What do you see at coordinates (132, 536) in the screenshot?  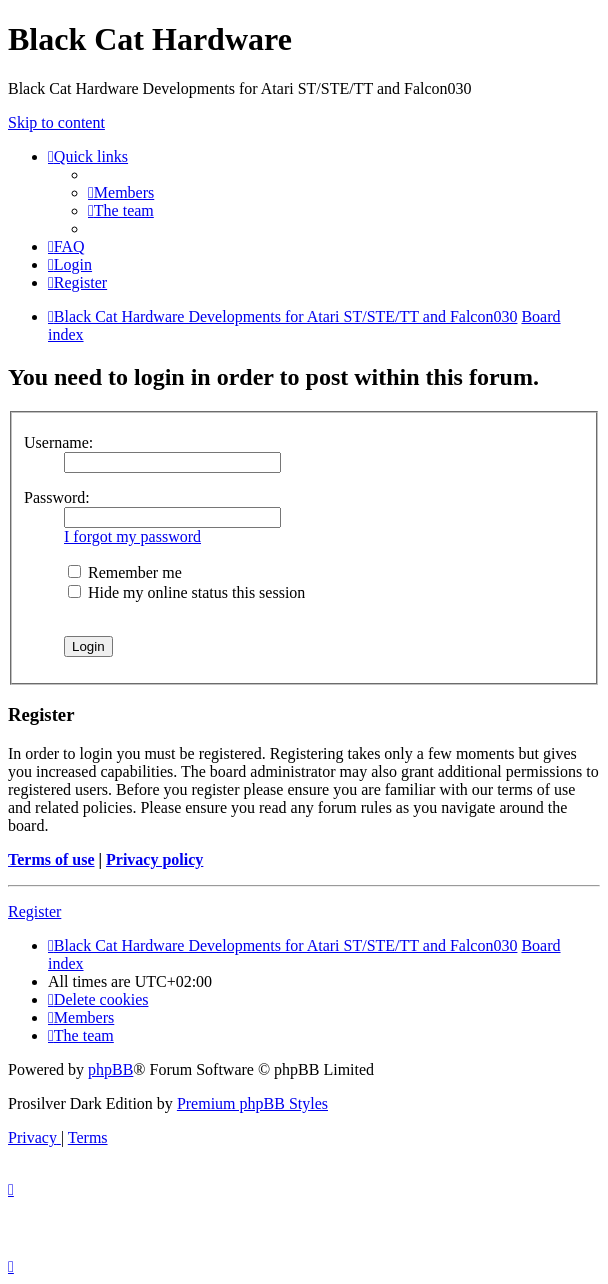 I see `I forgot my password` at bounding box center [132, 536].